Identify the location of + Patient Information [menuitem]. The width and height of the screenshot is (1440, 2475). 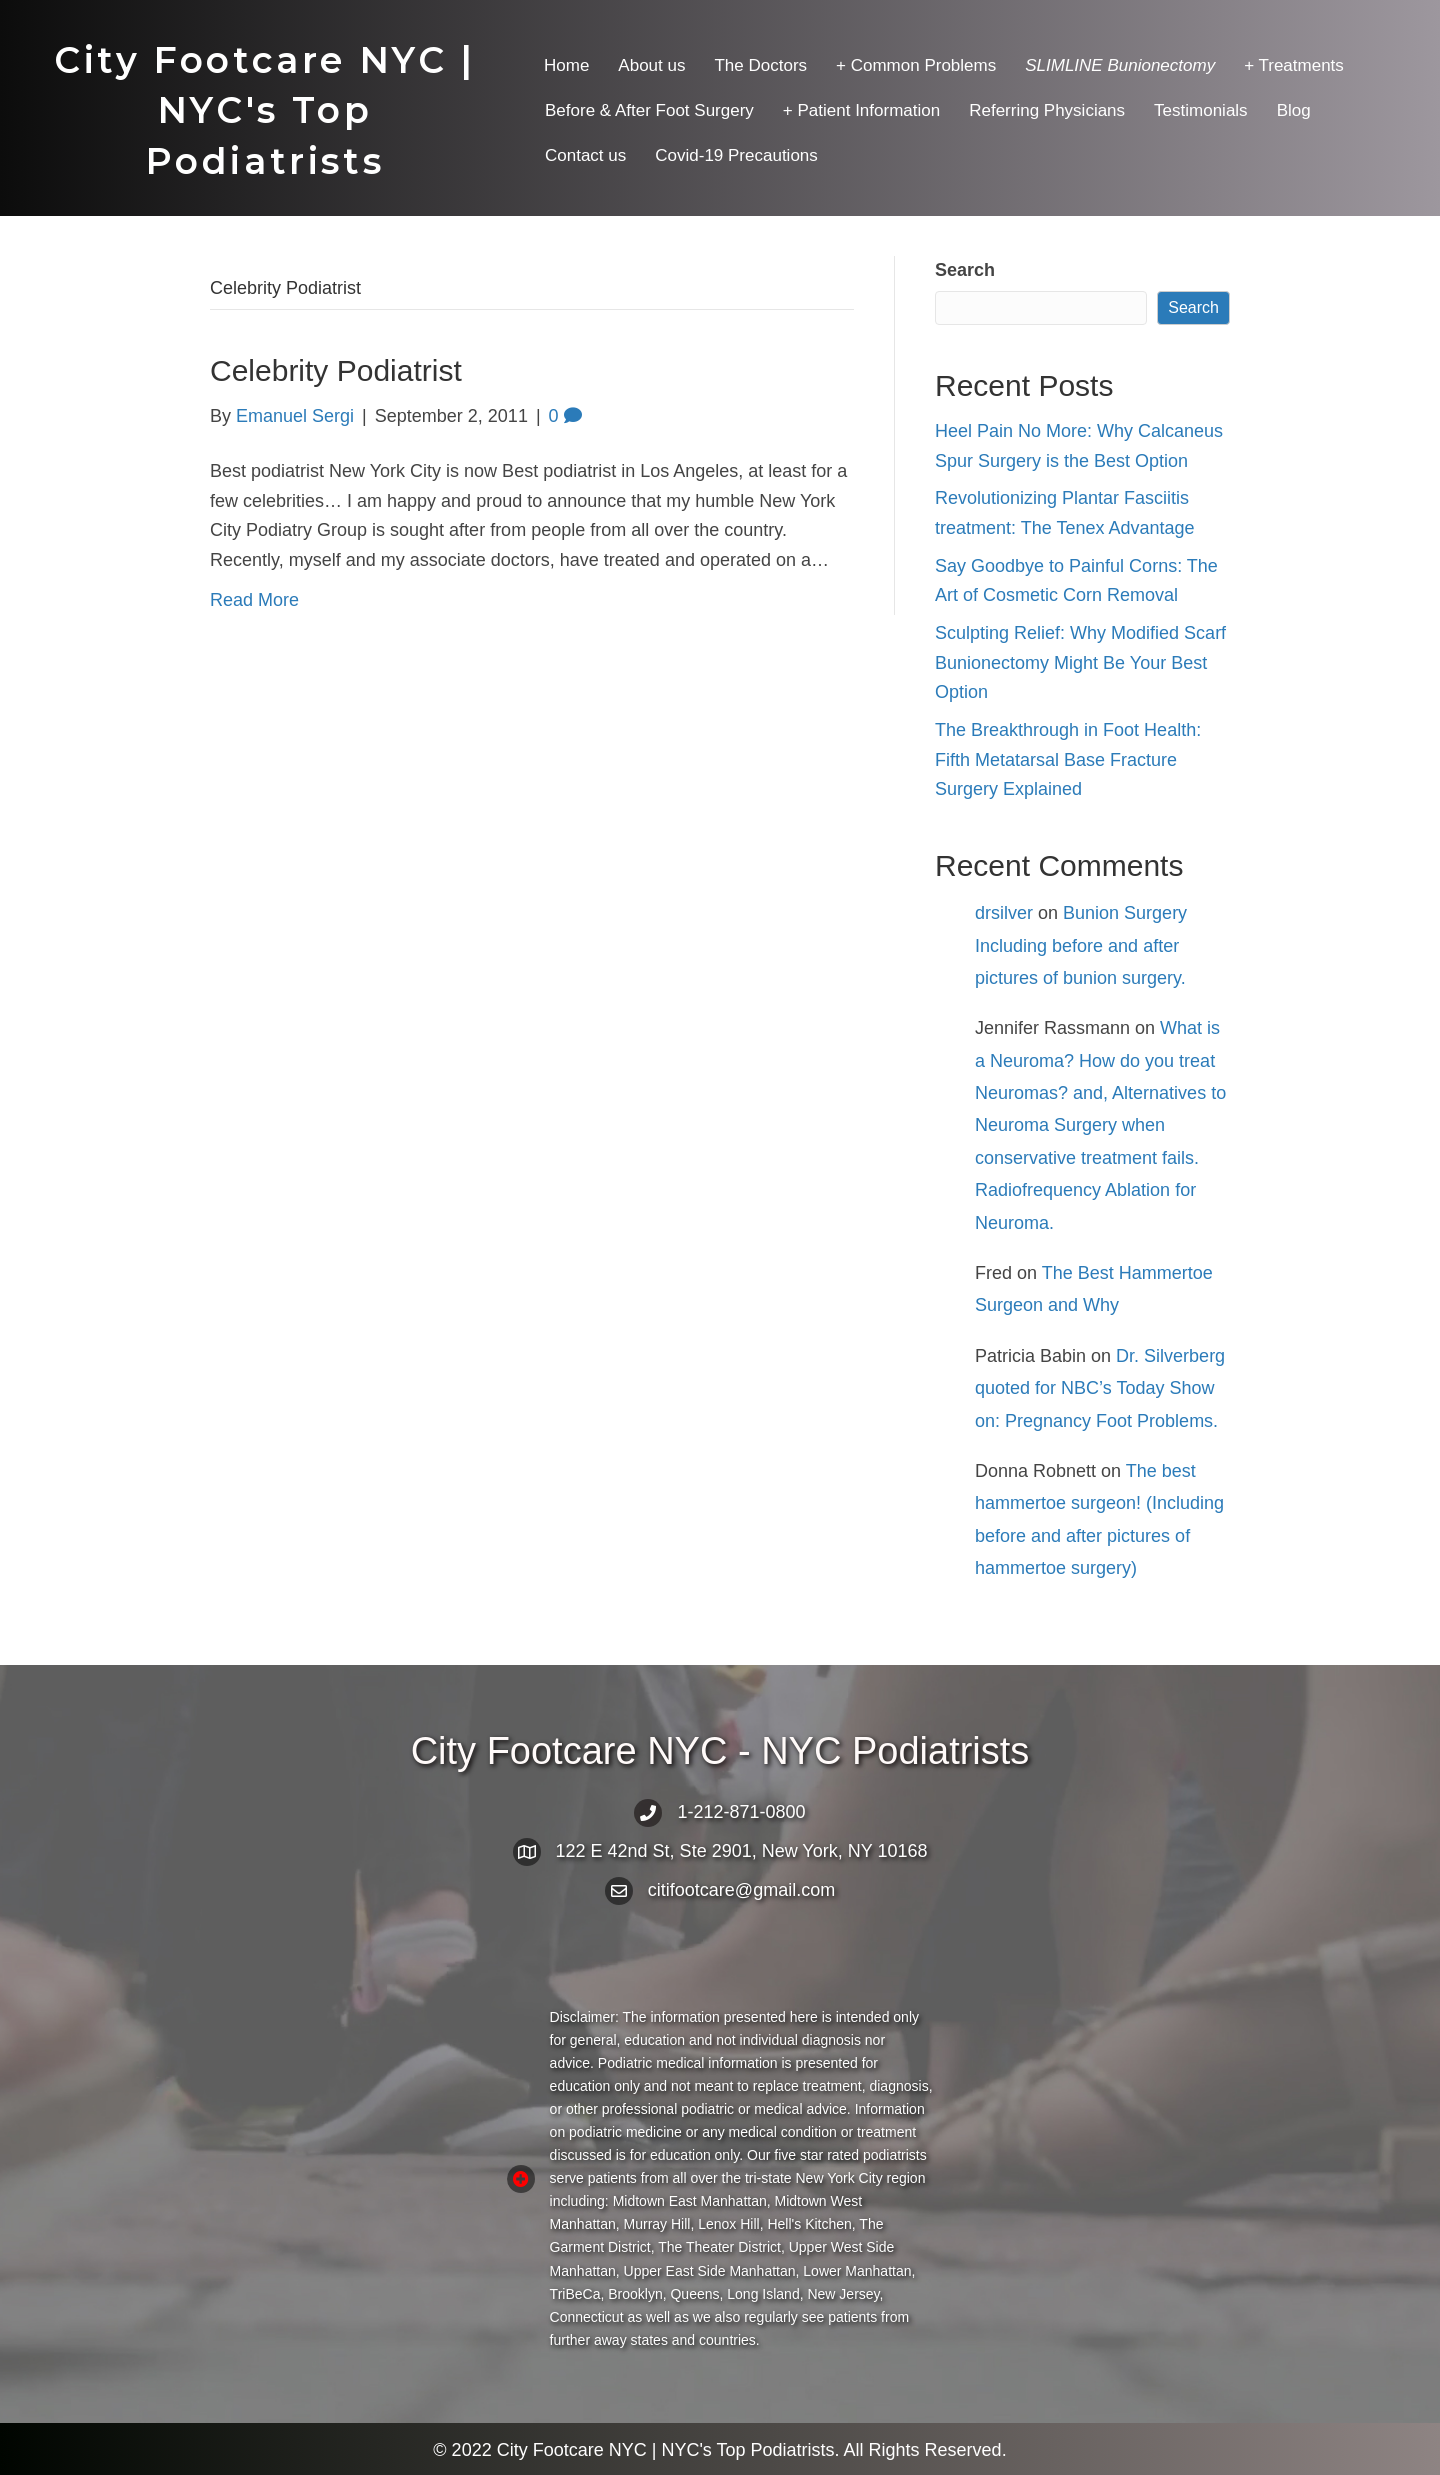
(861, 110).